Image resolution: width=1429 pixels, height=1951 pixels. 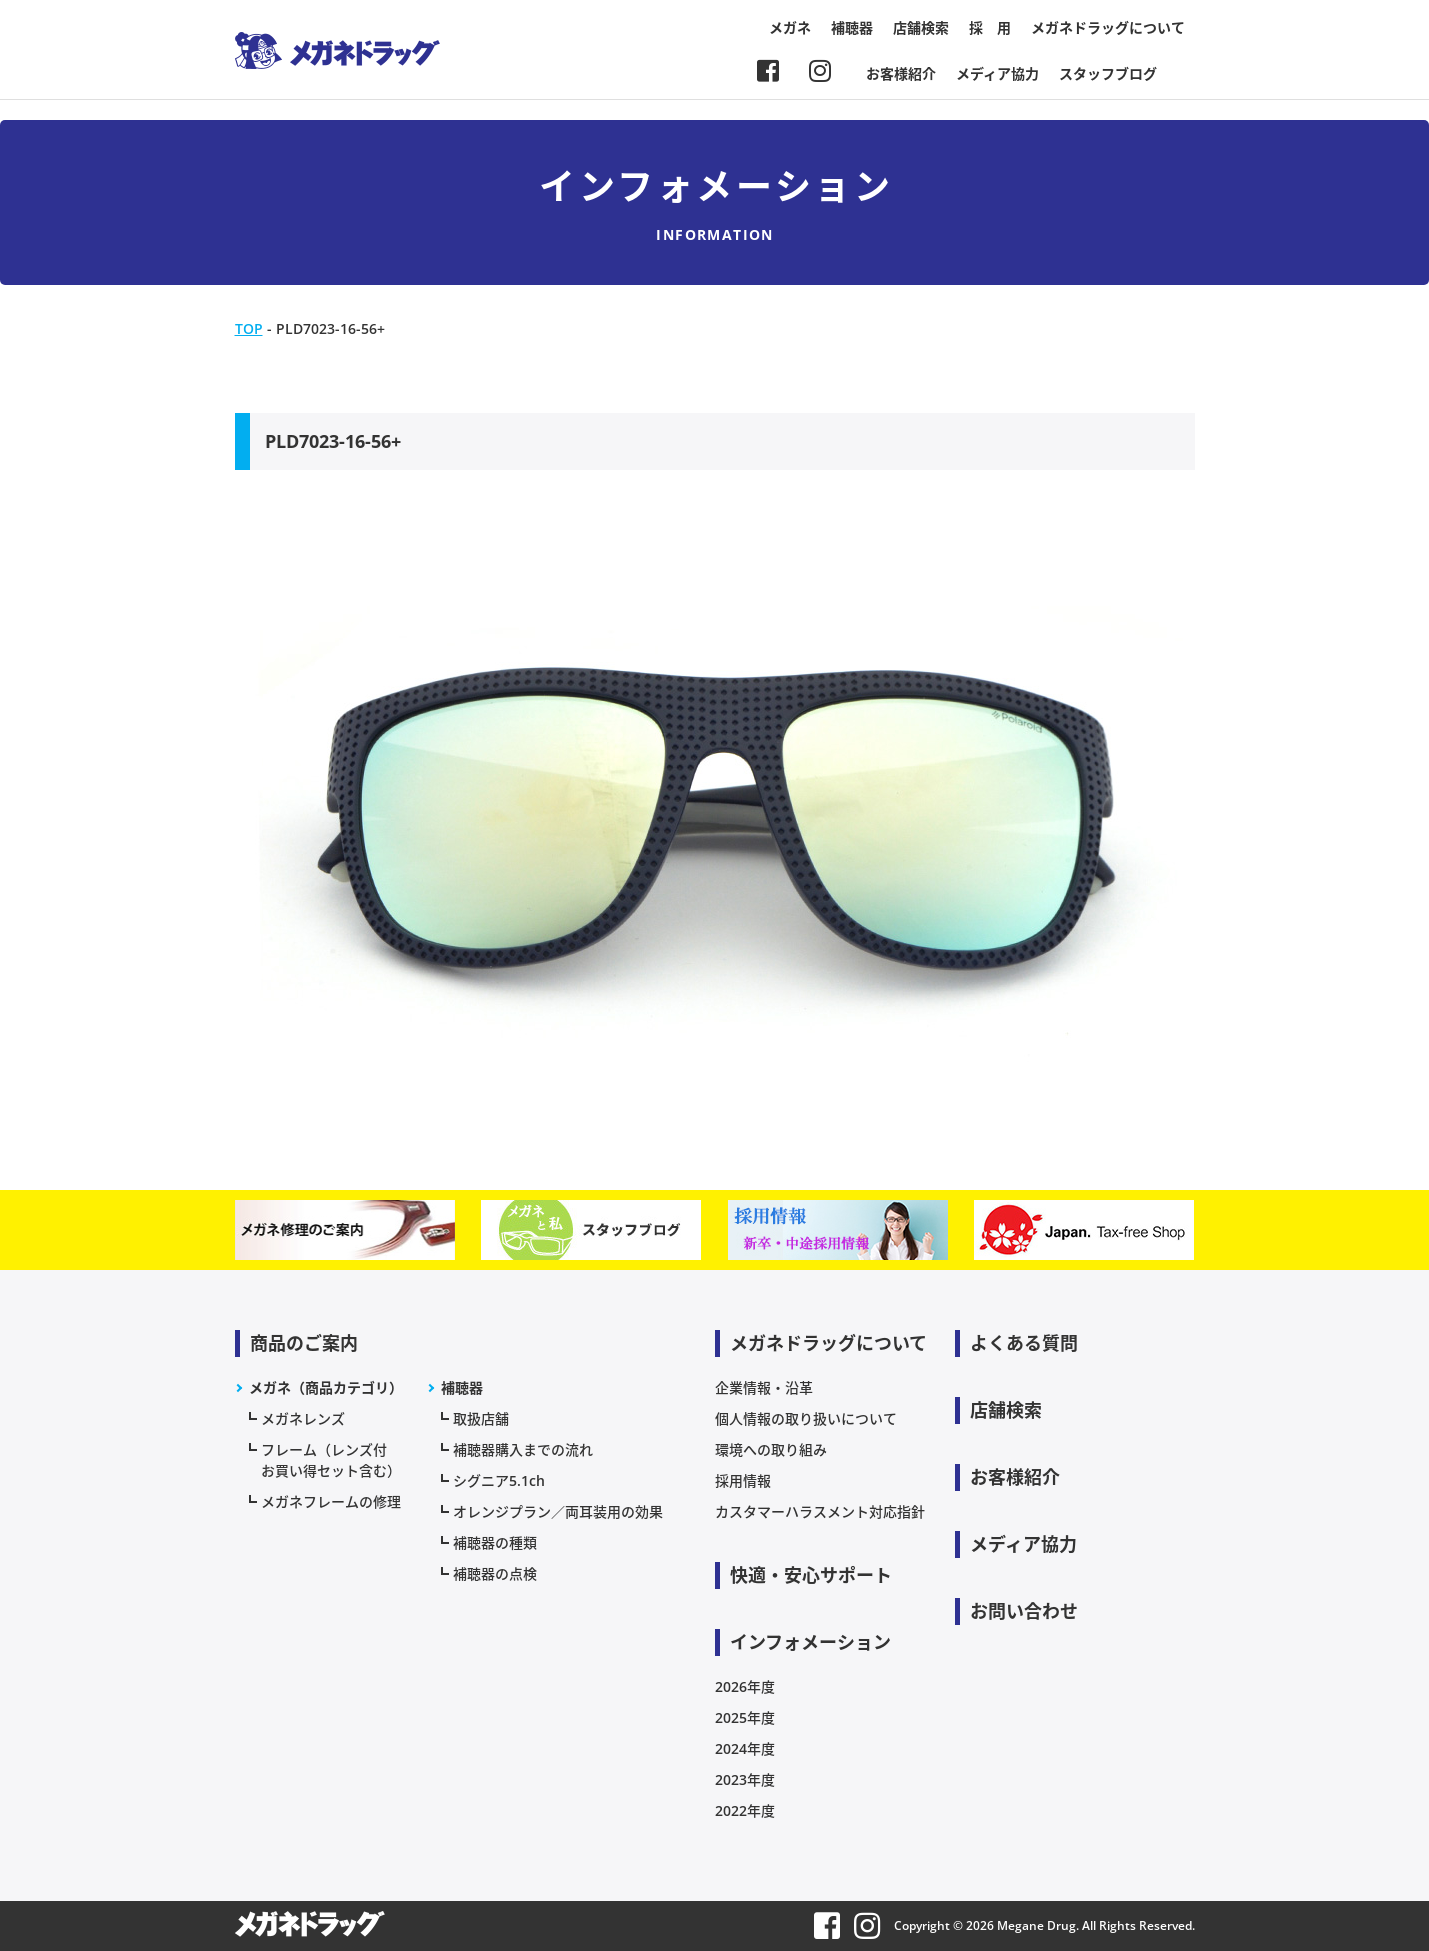 What do you see at coordinates (558, 1511) in the screenshot?
I see `オレンジプラン／両耳装用の効果` at bounding box center [558, 1511].